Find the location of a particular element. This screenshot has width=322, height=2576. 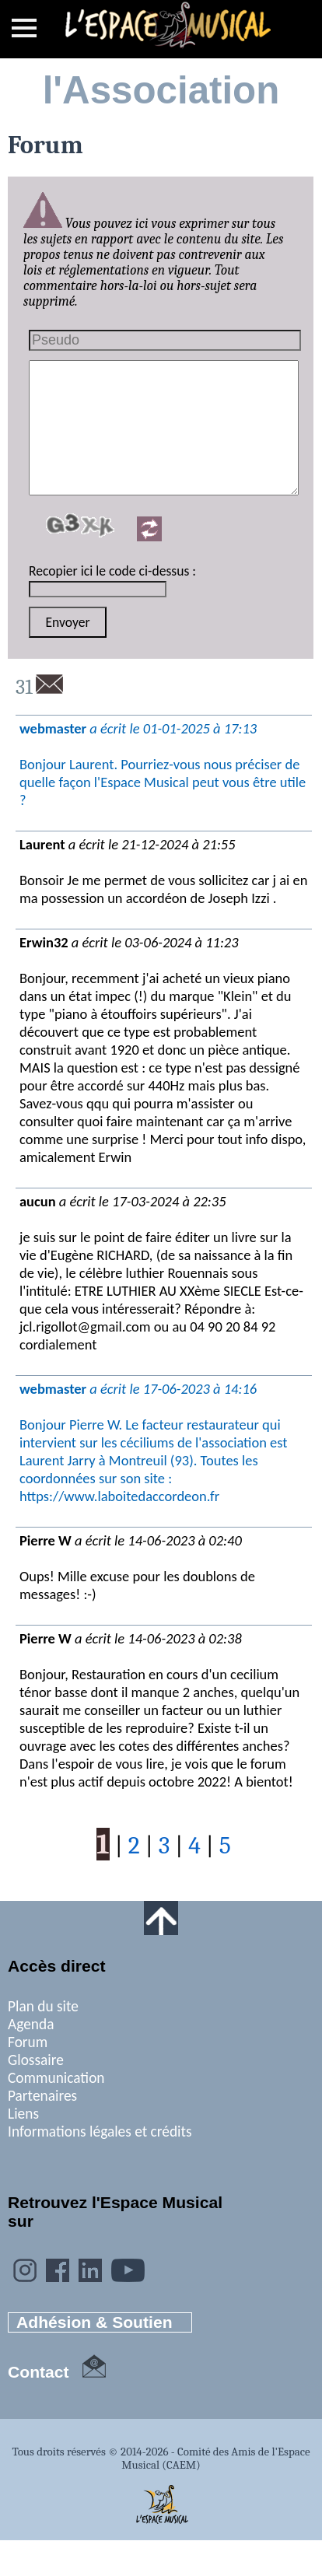

Agenda is located at coordinates (31, 2024).